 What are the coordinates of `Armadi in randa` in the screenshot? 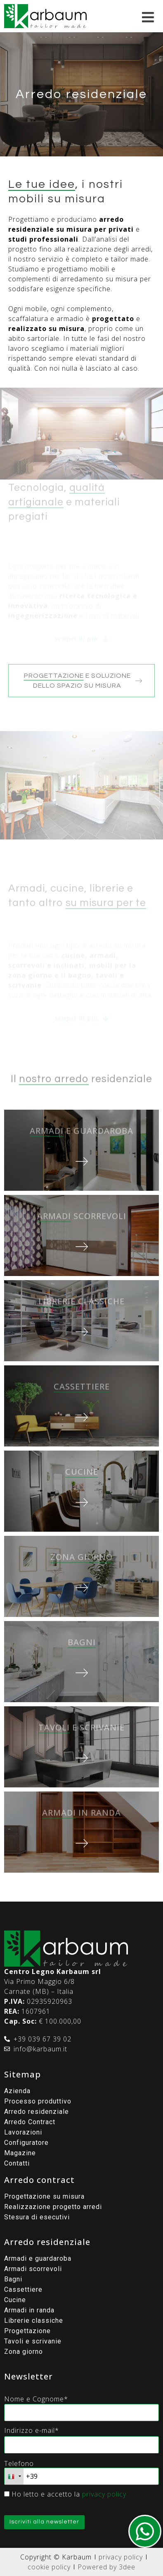 It's located at (29, 2310).